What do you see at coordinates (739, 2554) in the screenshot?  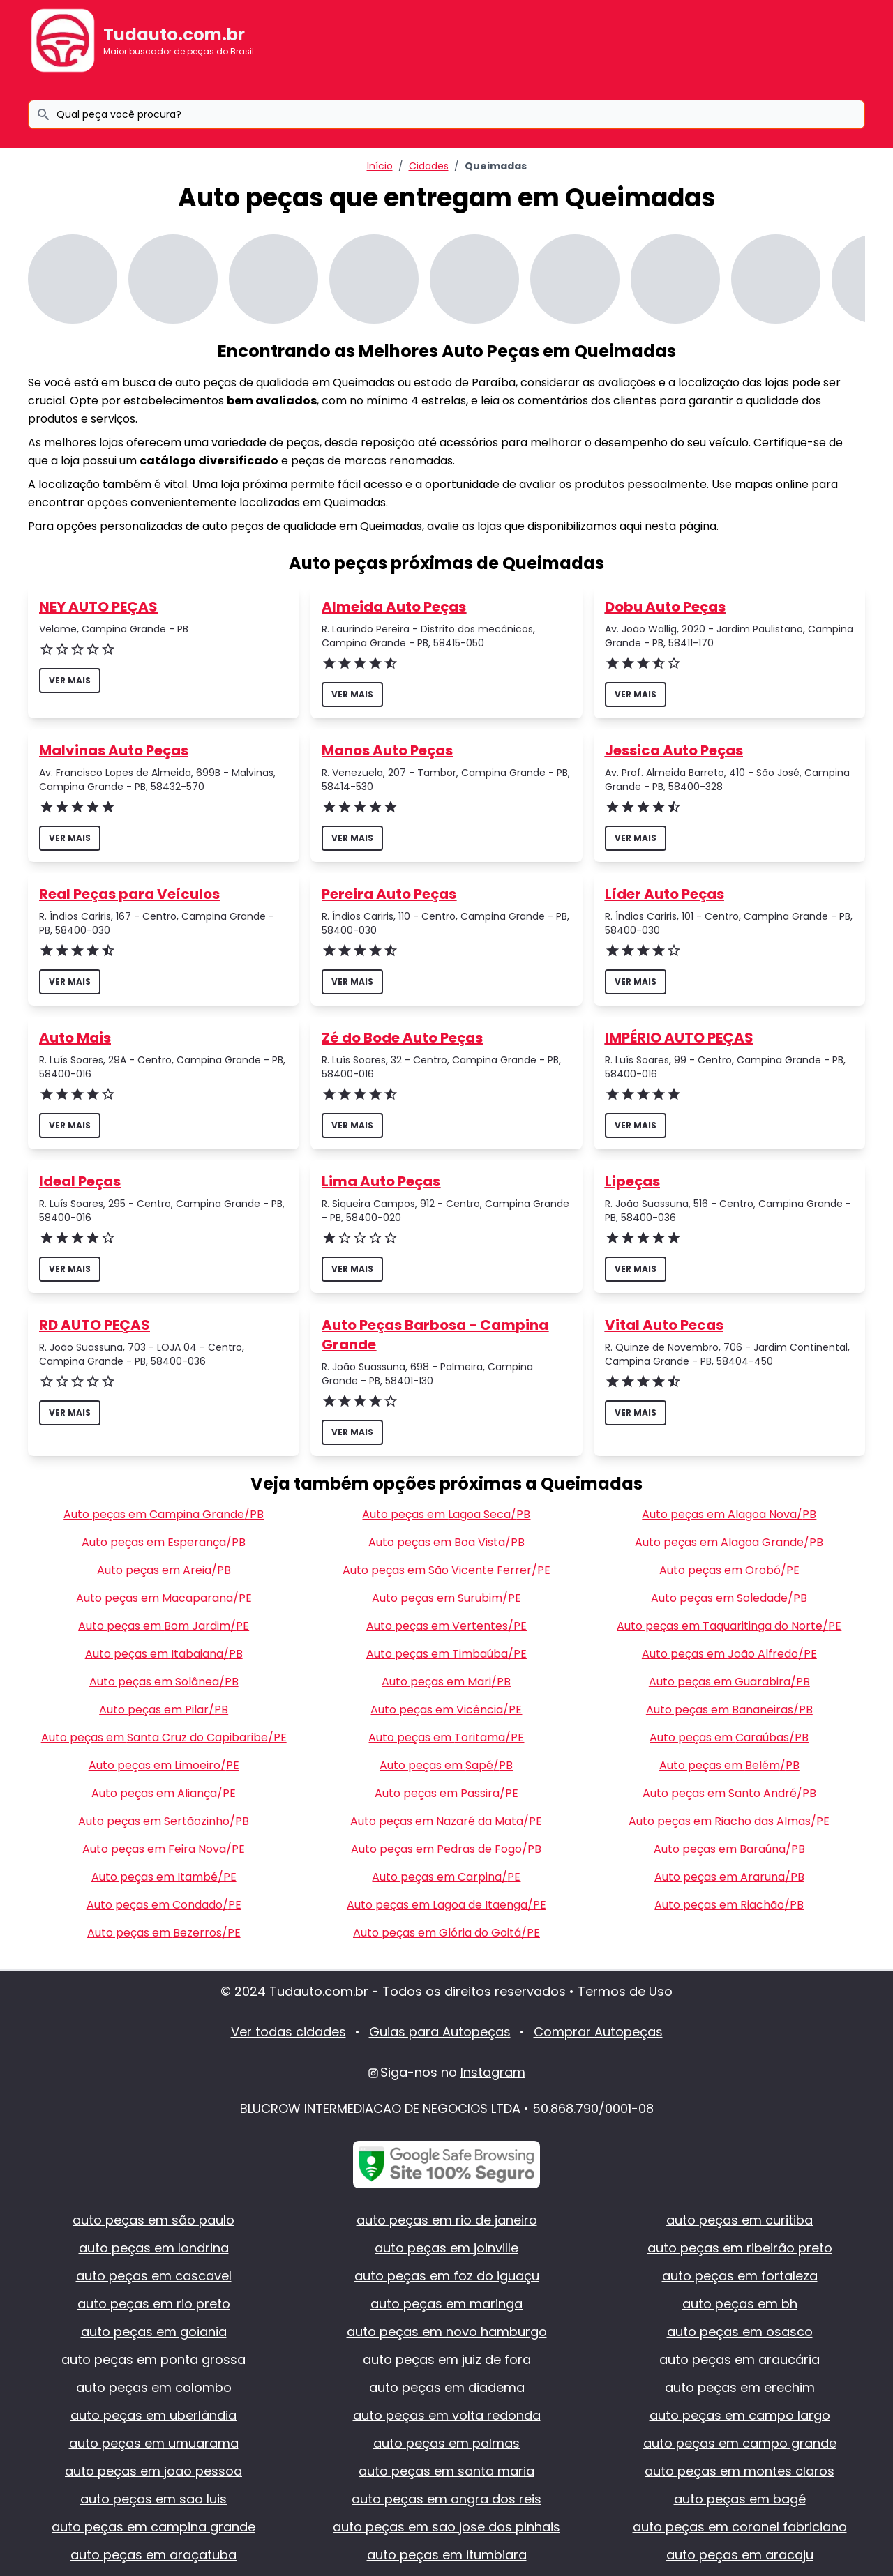 I see `auto peças em aracaju` at bounding box center [739, 2554].